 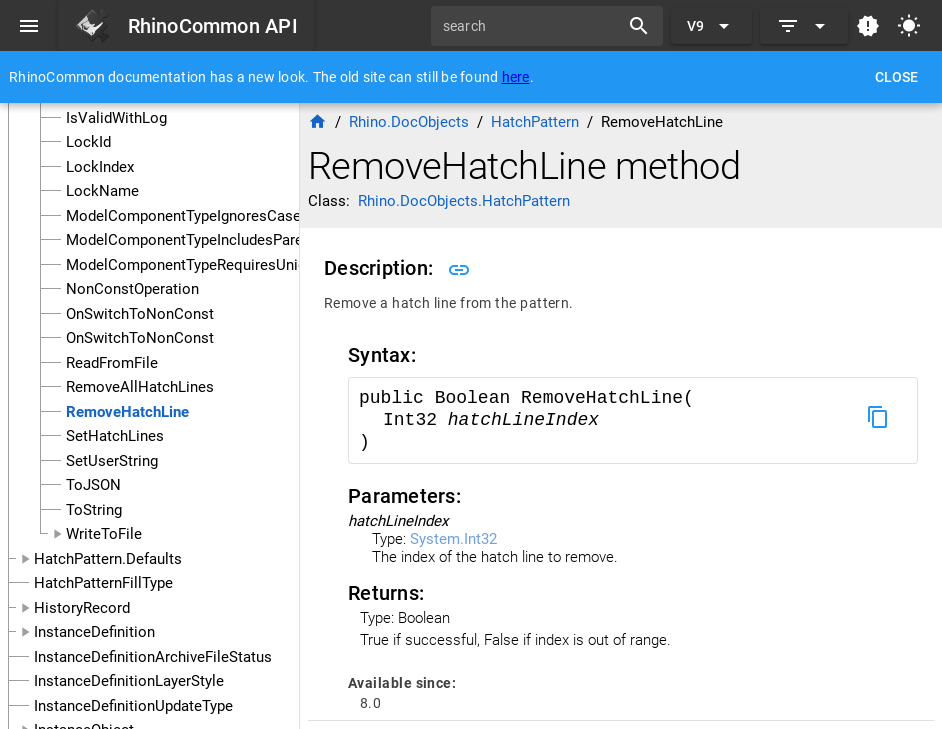 I want to click on HatchPattern, so click(x=535, y=122).